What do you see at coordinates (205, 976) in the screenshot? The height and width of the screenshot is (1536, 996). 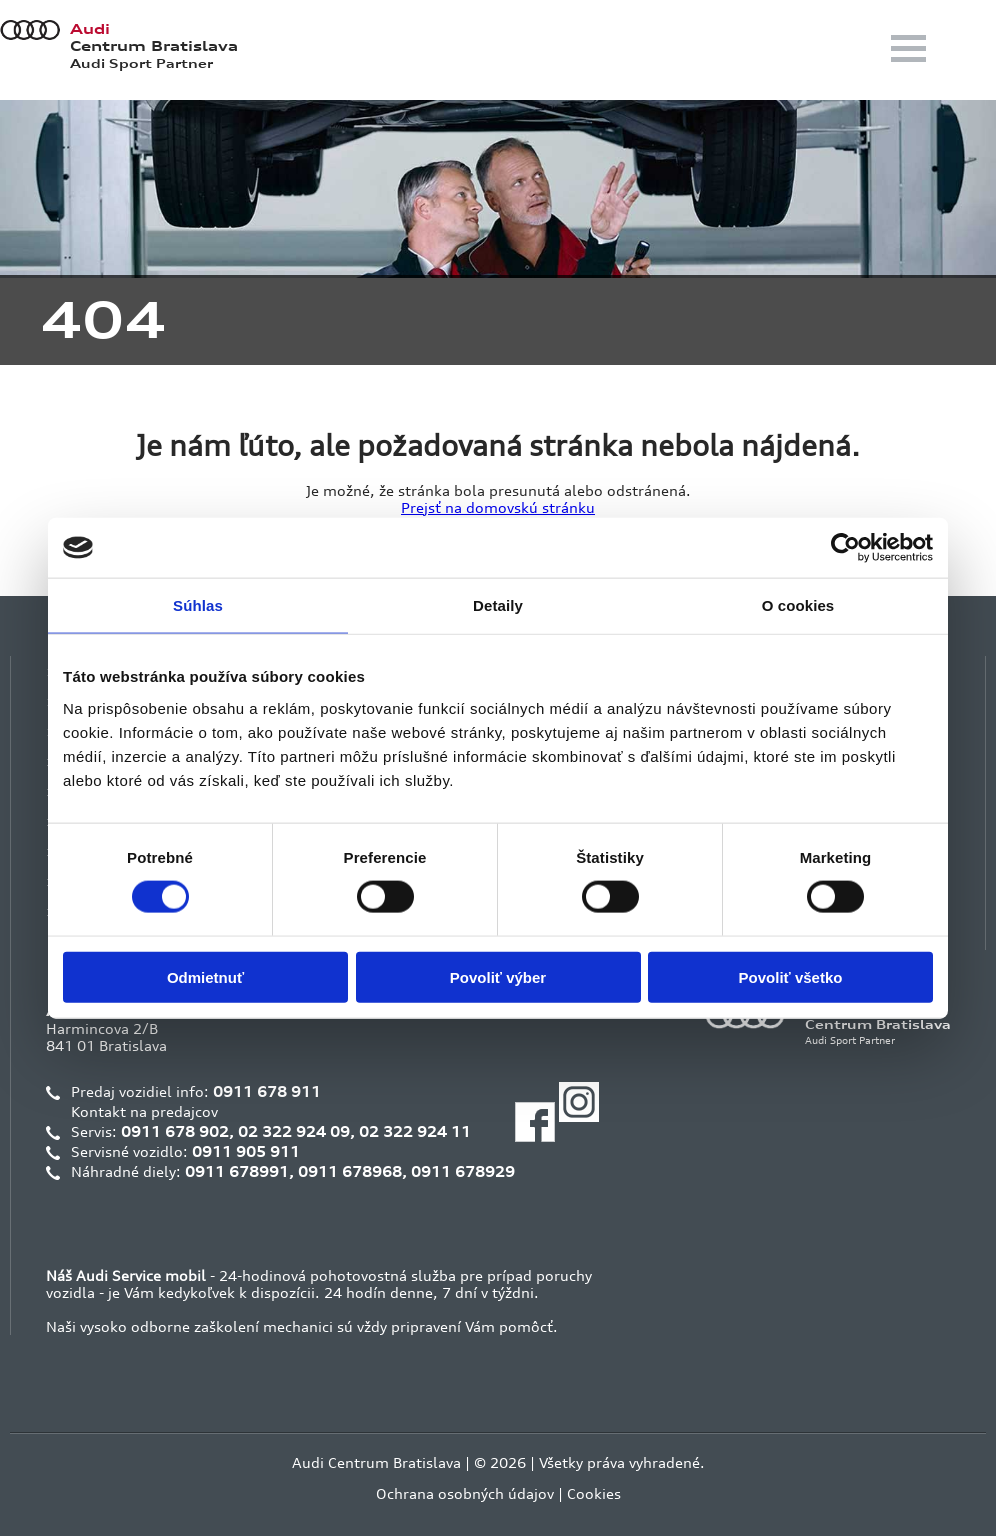 I see `Odmietnuť` at bounding box center [205, 976].